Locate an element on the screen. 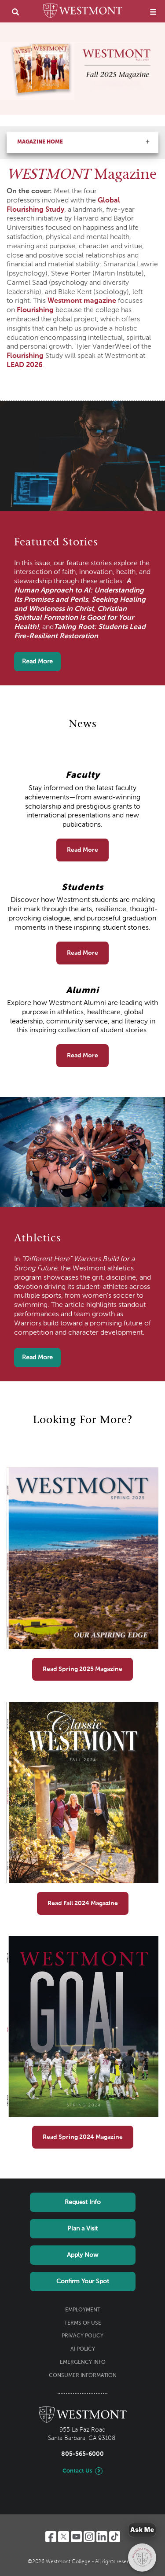 The width and height of the screenshot is (165, 2576). Privacy Policy is located at coordinates (82, 2336).